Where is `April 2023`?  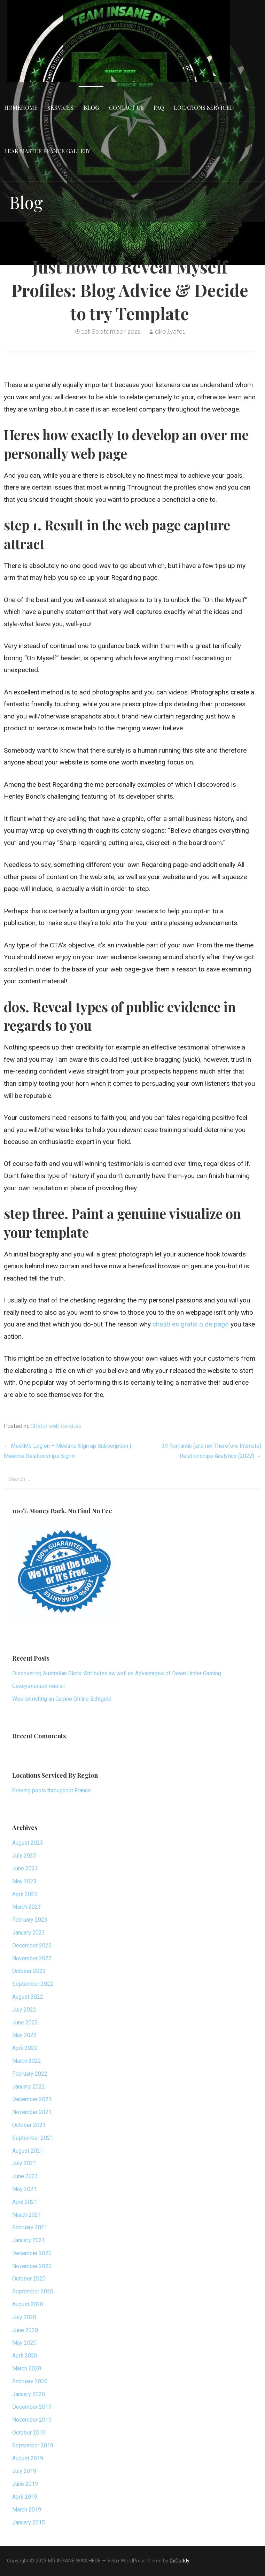 April 2023 is located at coordinates (24, 1894).